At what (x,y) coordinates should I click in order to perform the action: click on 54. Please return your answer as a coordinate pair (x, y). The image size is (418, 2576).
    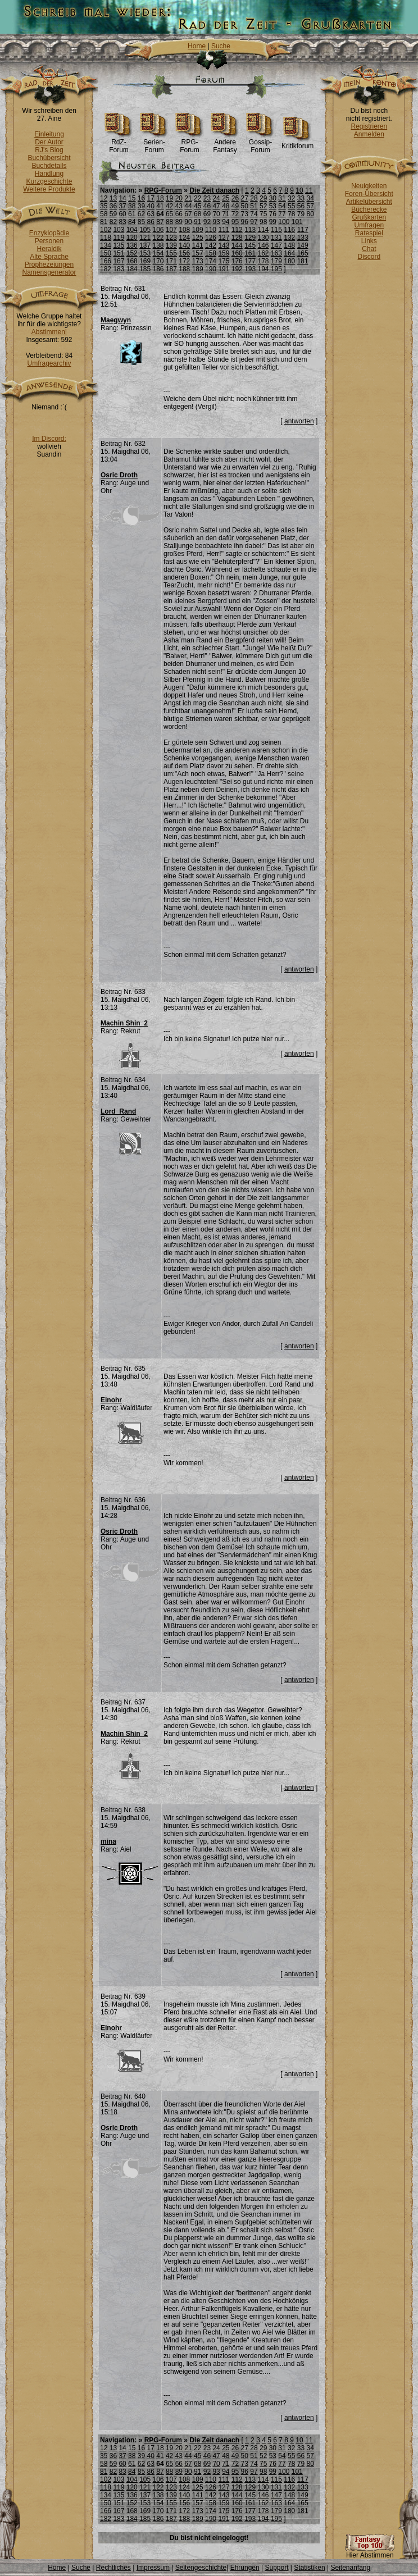
    Looking at the image, I should click on (281, 206).